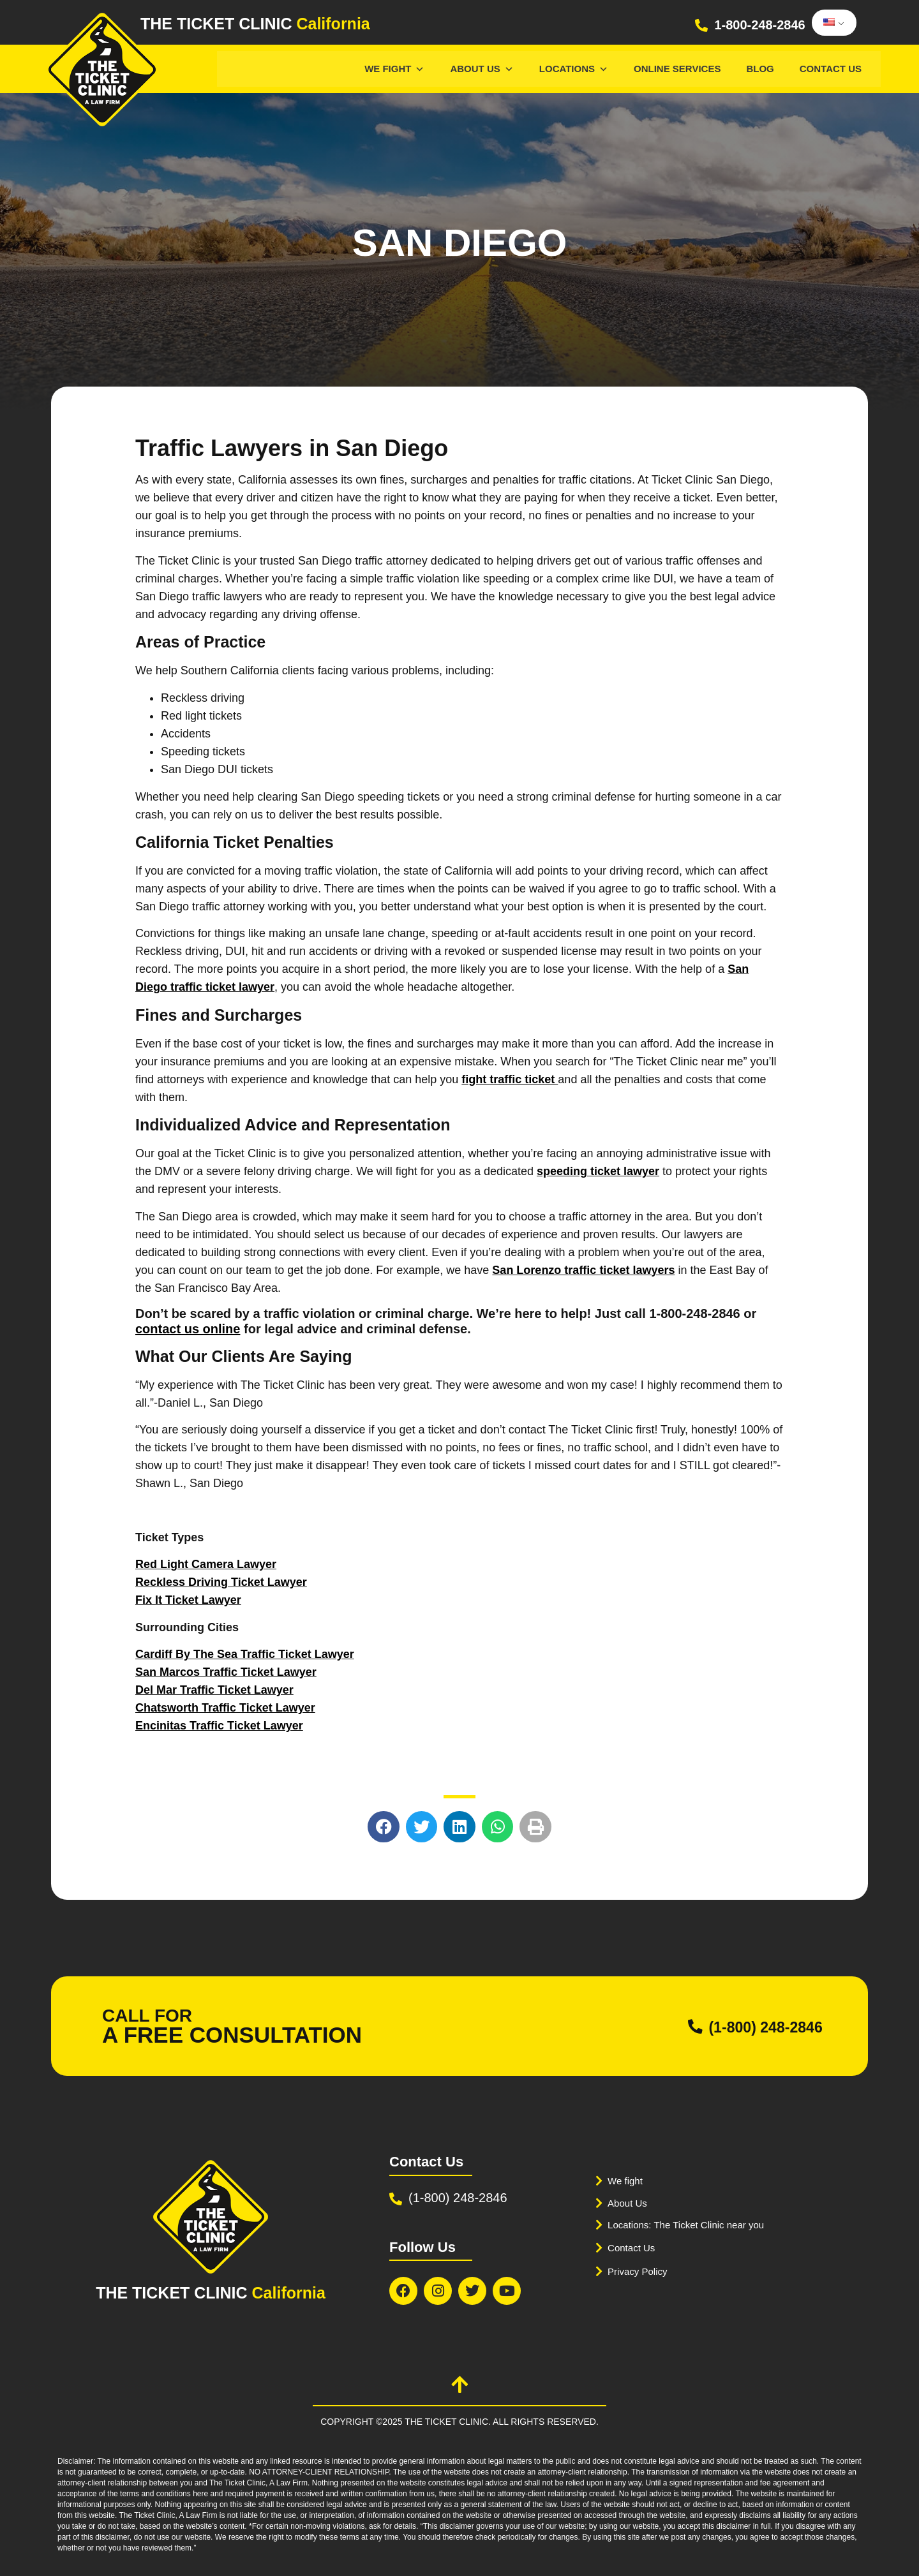 The image size is (919, 2576). I want to click on [button], so click(384, 1827).